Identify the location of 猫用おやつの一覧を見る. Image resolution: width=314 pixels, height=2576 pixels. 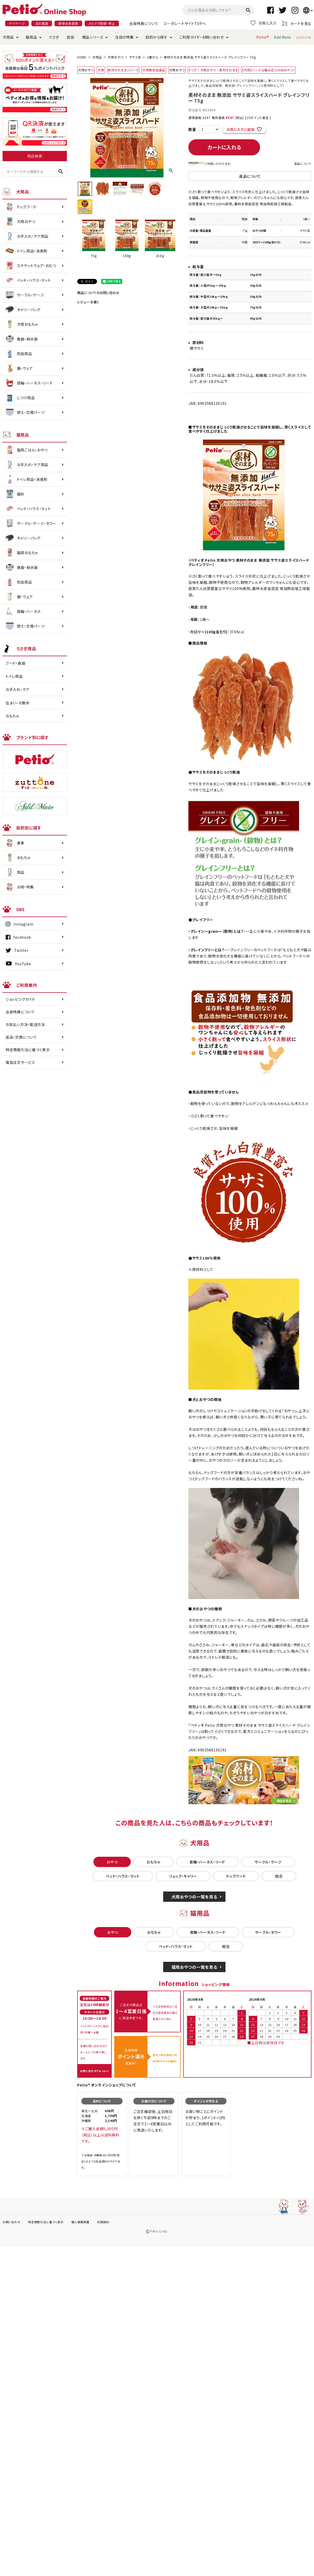
(194, 1967).